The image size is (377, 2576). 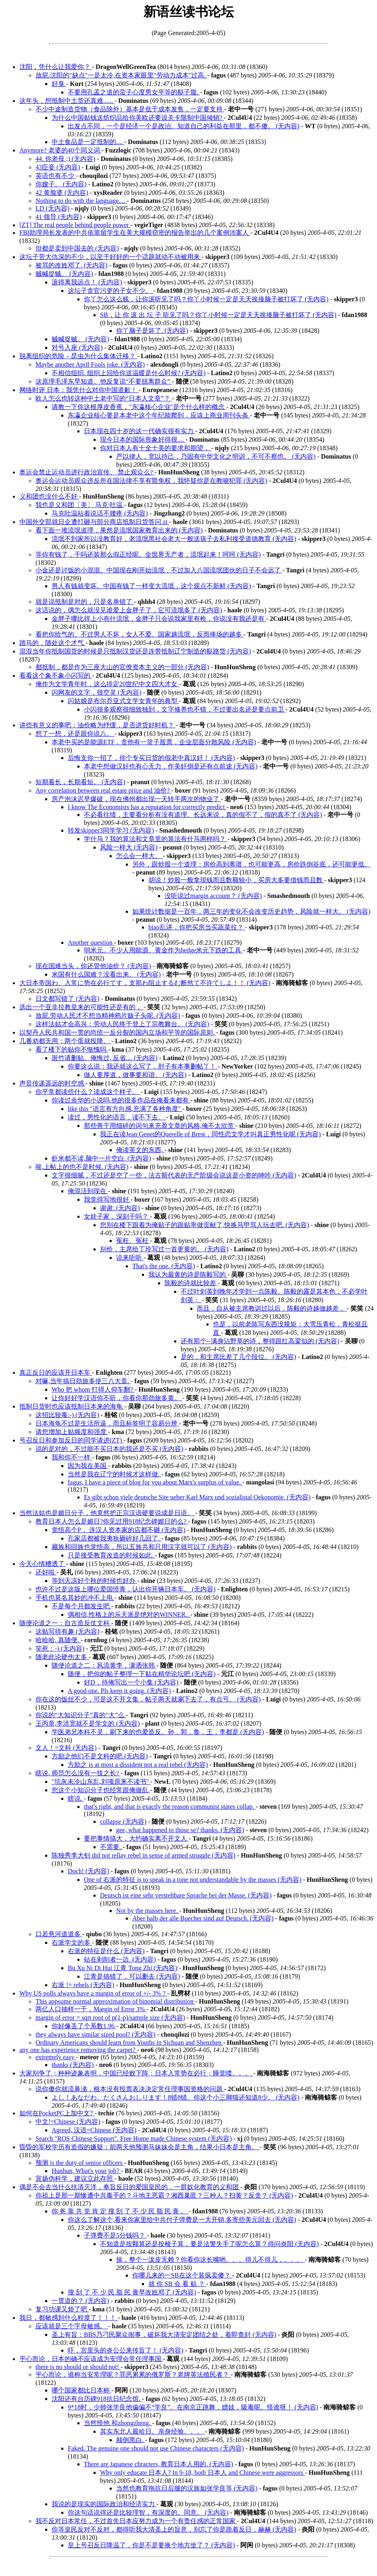 I want to click on 我认为最黄的诗是陈毅写的, so click(x=187, y=1274).